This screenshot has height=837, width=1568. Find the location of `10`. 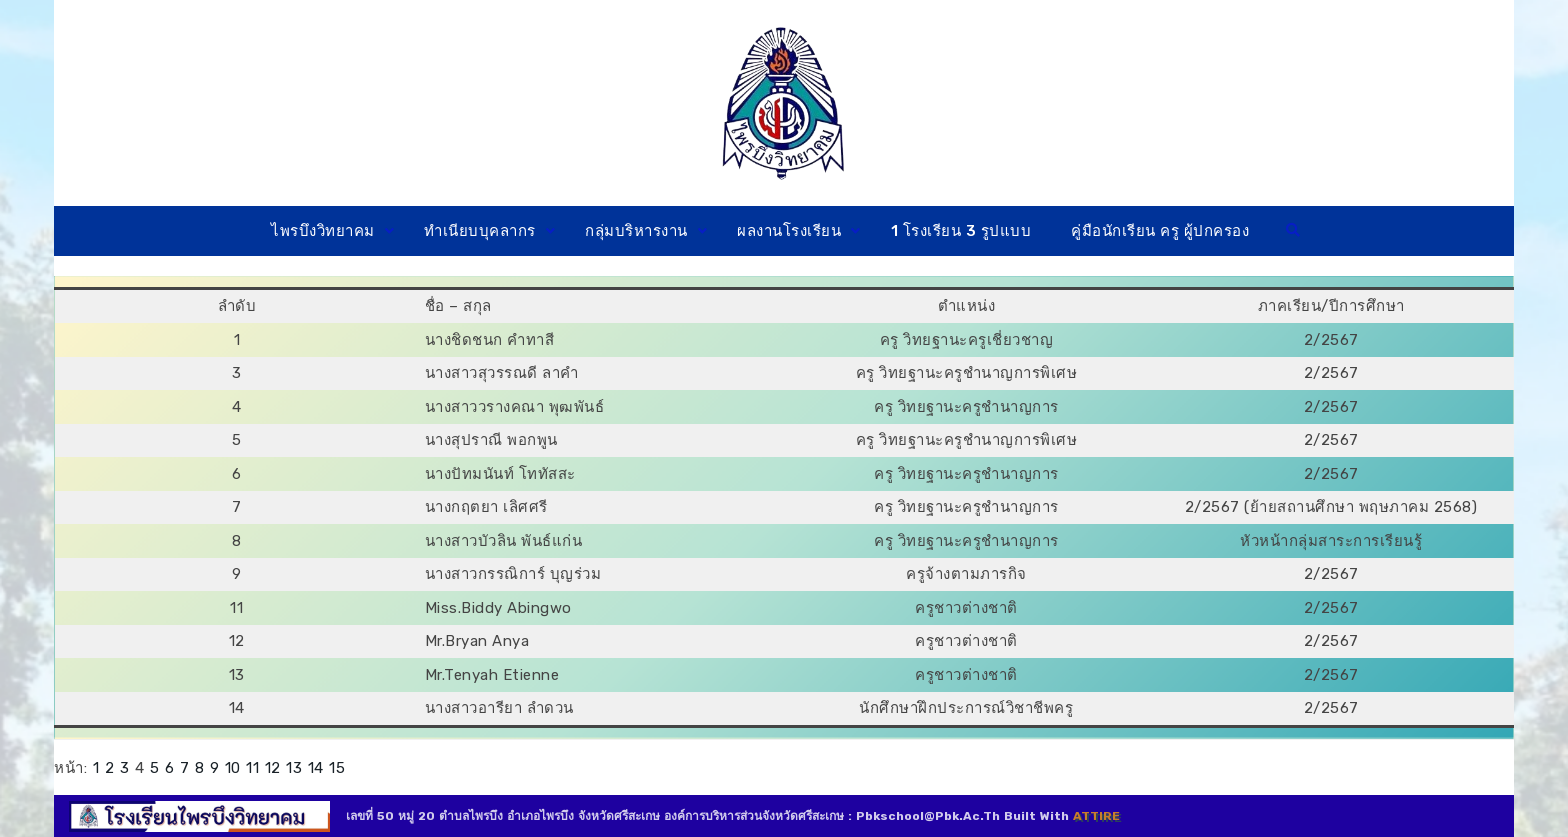

10 is located at coordinates (233, 768).